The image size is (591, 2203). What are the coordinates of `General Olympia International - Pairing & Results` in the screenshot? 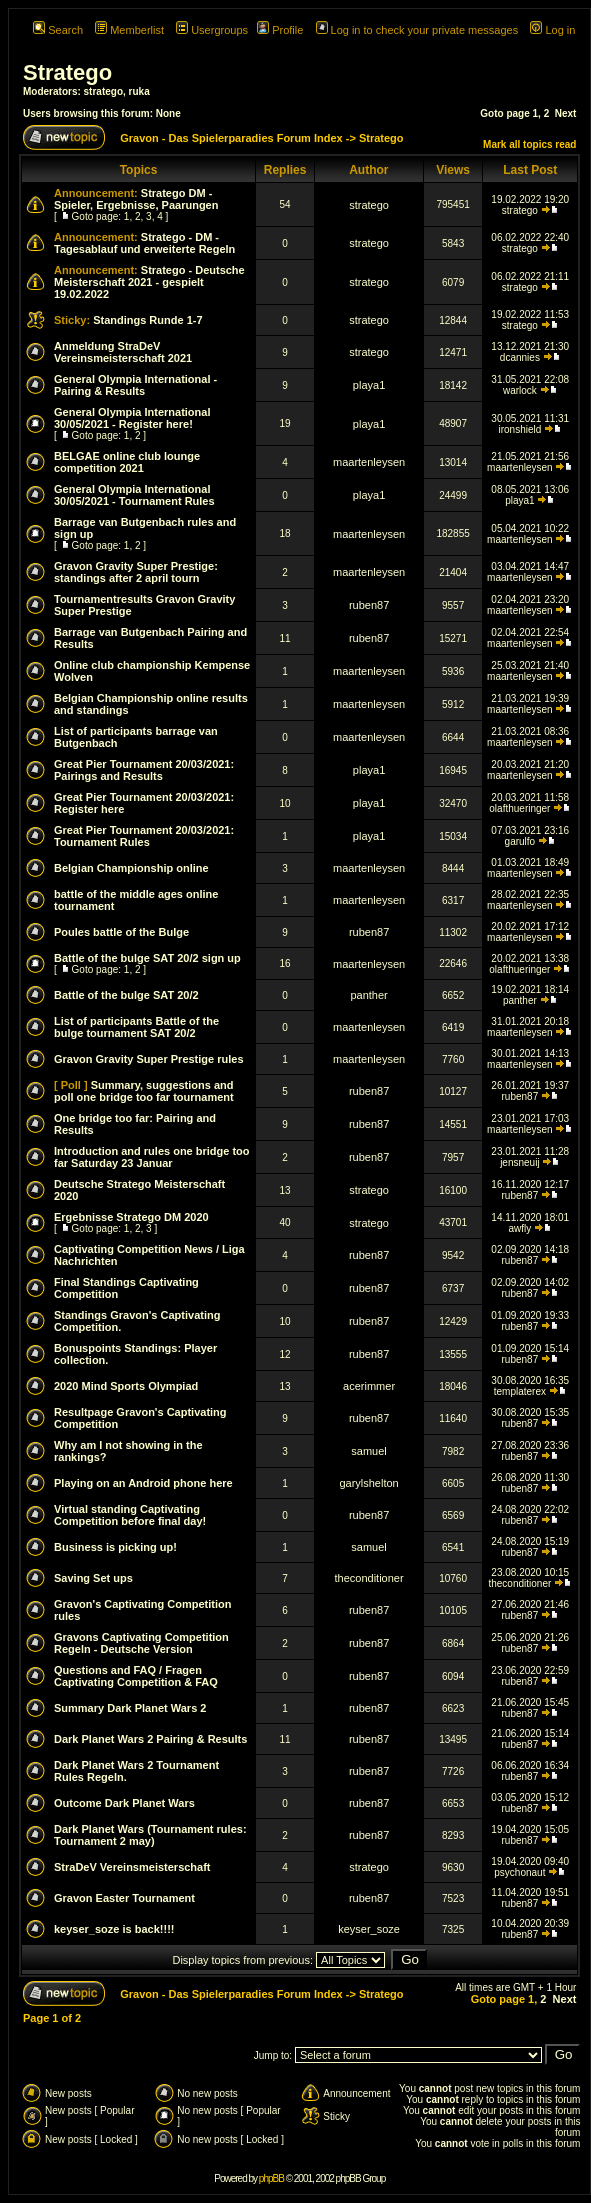 It's located at (135, 385).